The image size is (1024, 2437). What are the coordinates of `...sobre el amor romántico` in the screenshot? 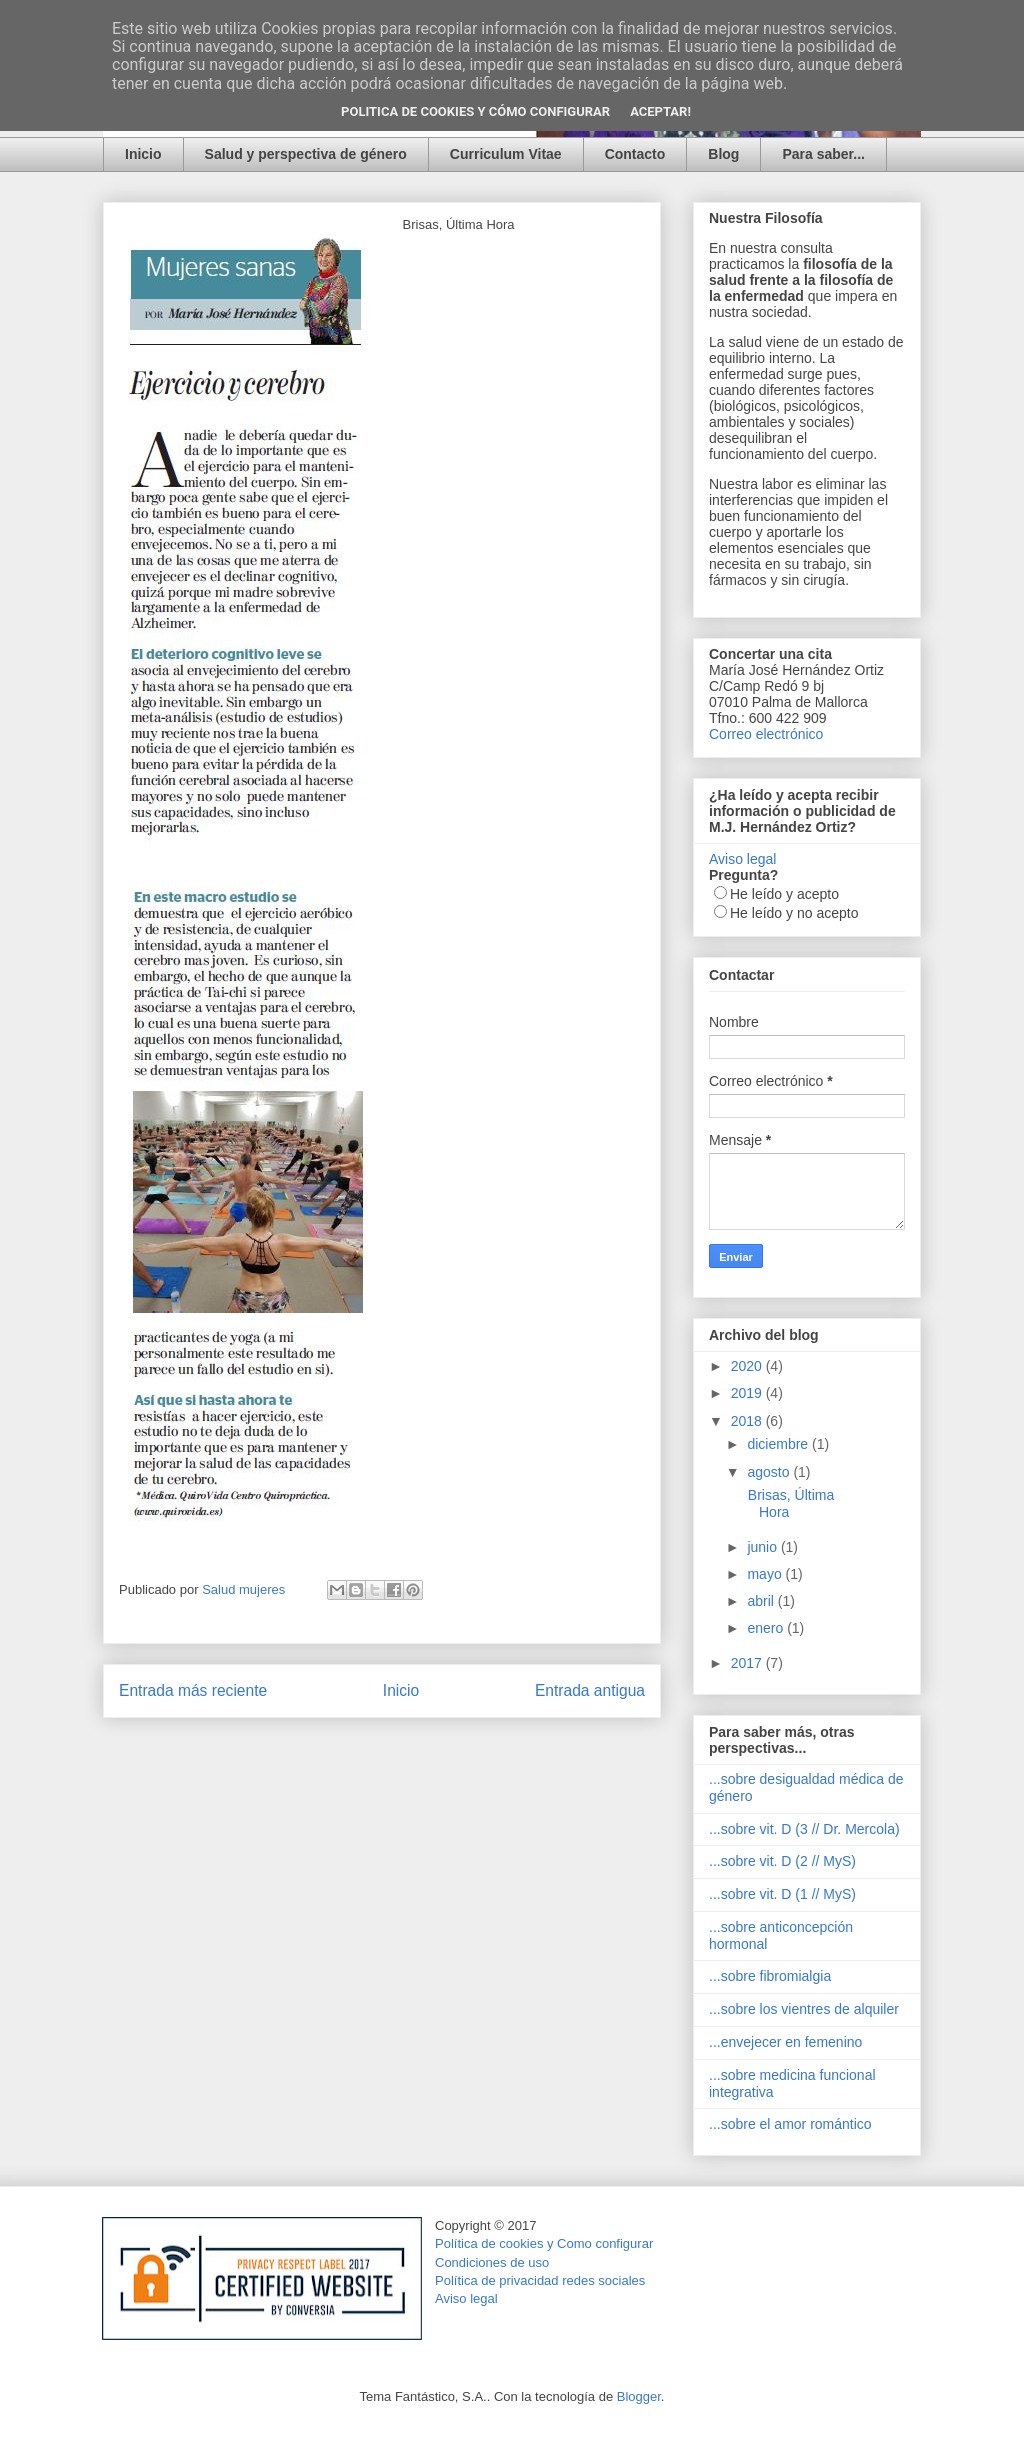 It's located at (790, 2124).